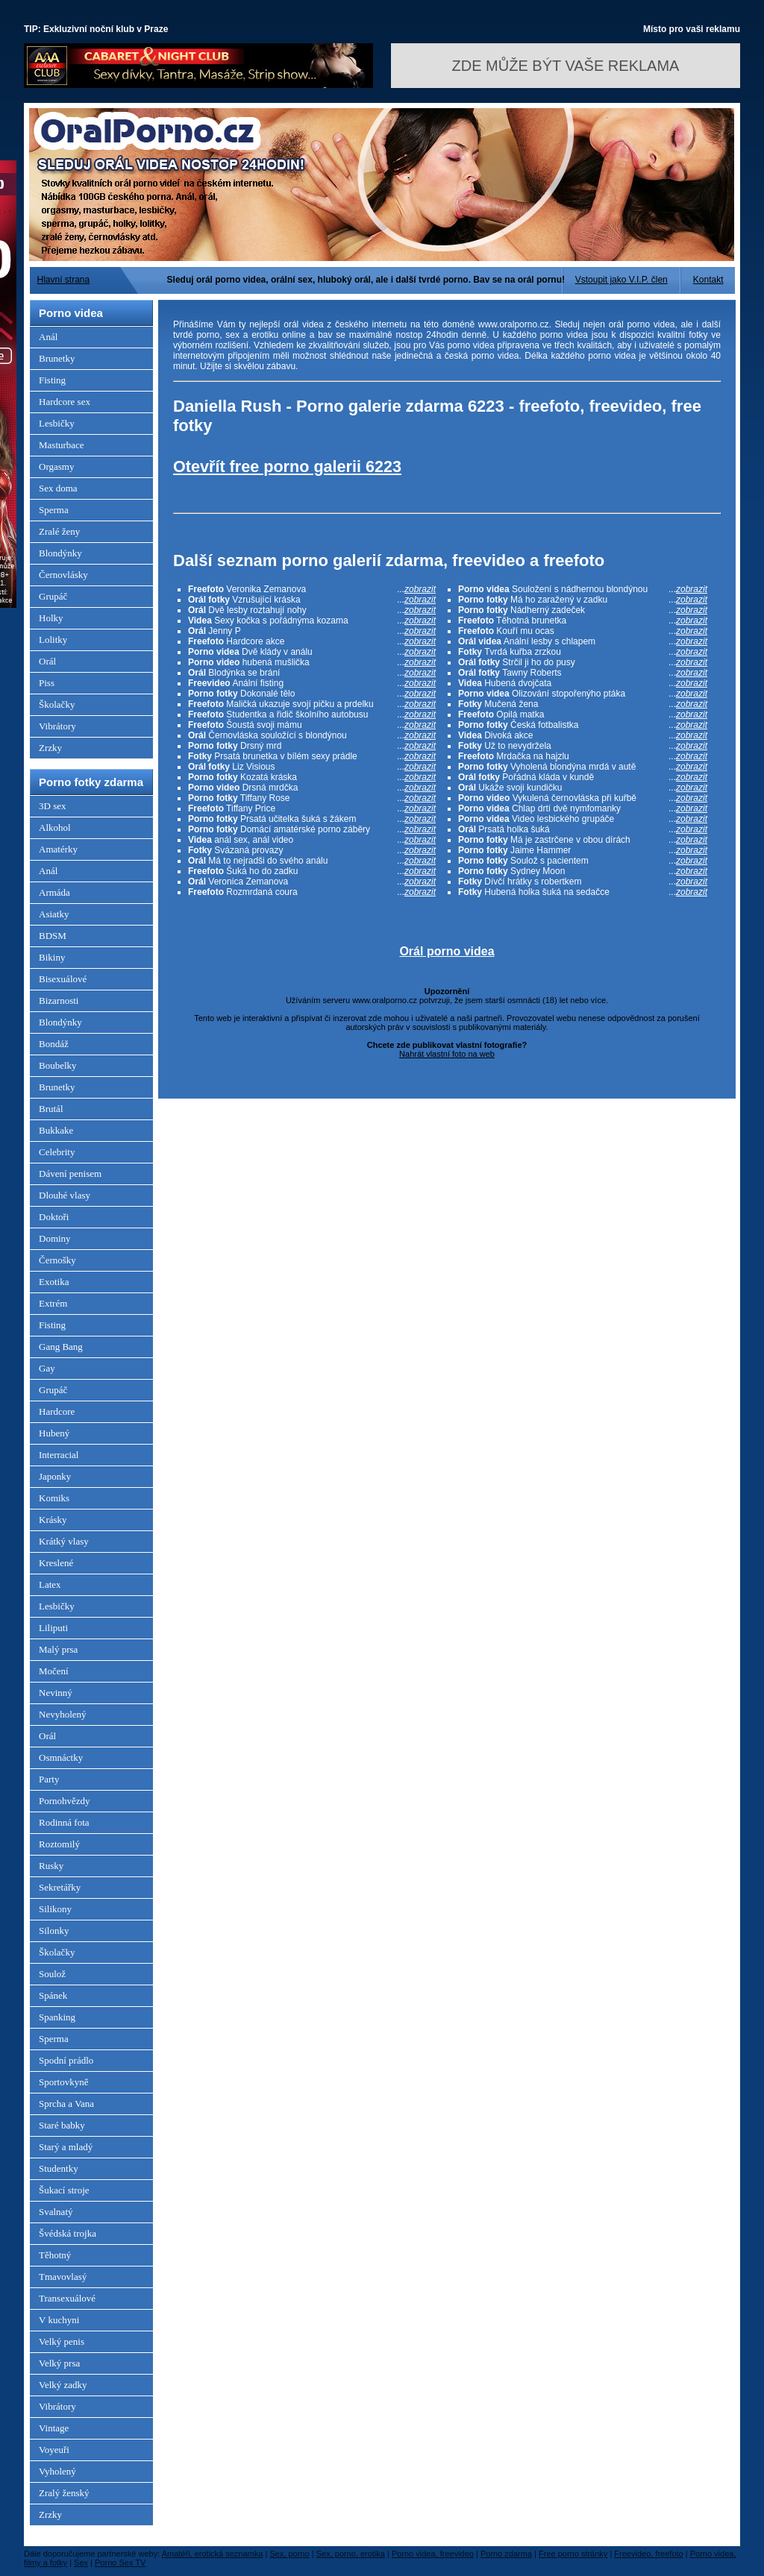 The height and width of the screenshot is (2576, 764). Describe the element at coordinates (312, 860) in the screenshot. I see `Má to nejradši do svého análu` at that location.